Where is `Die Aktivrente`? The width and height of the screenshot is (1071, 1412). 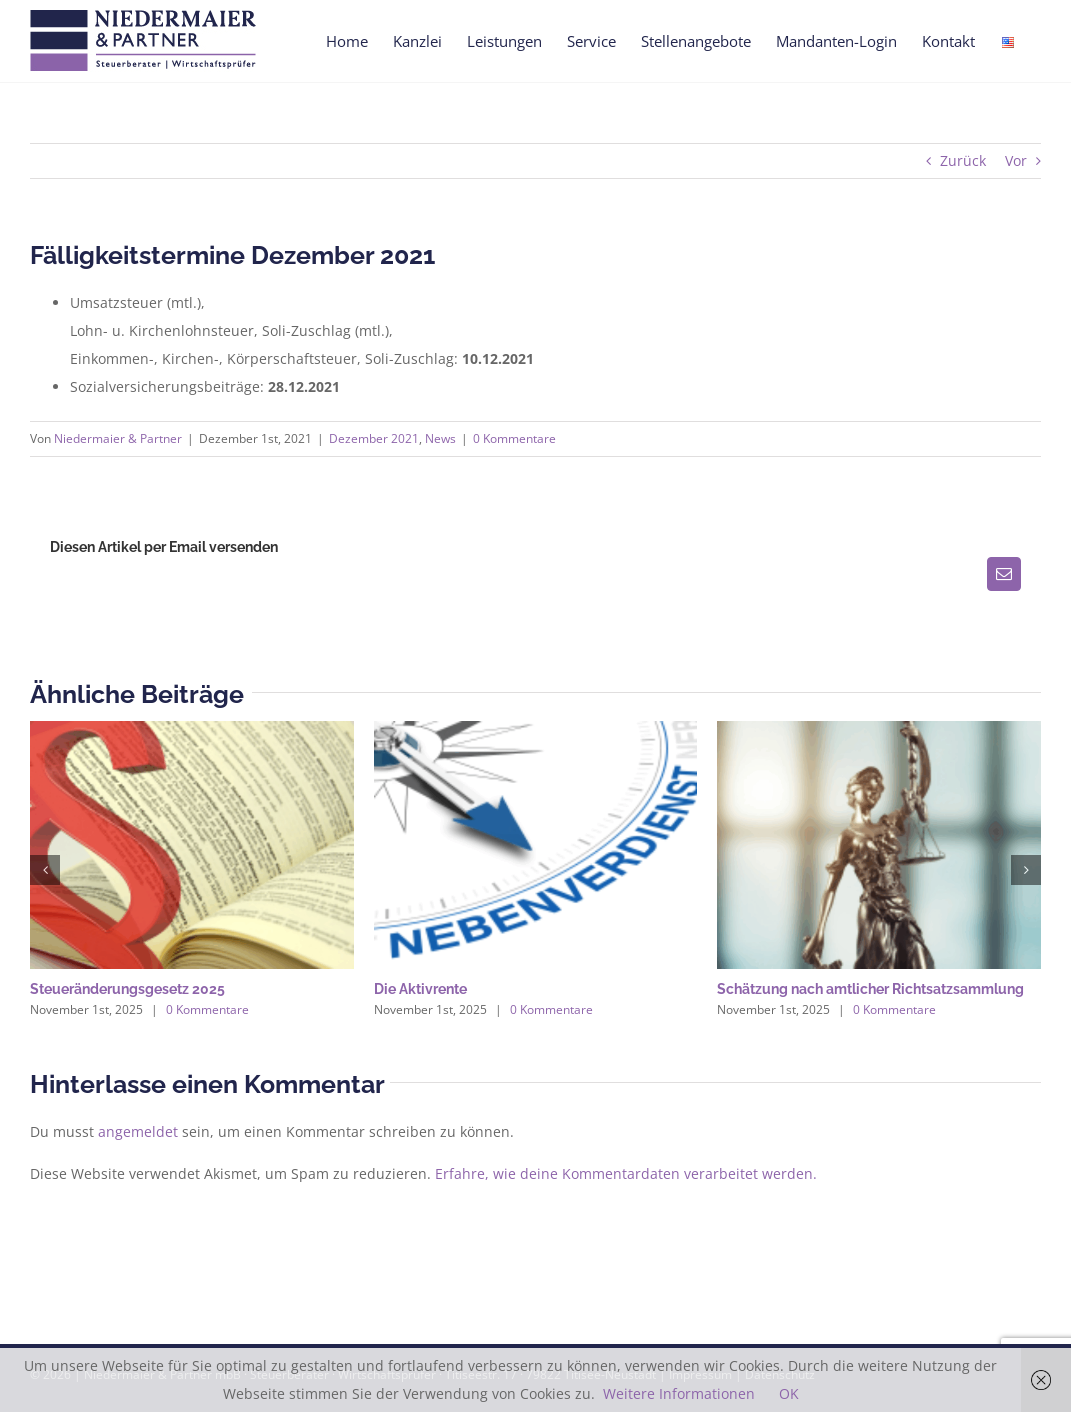 Die Aktivrente is located at coordinates (420, 989).